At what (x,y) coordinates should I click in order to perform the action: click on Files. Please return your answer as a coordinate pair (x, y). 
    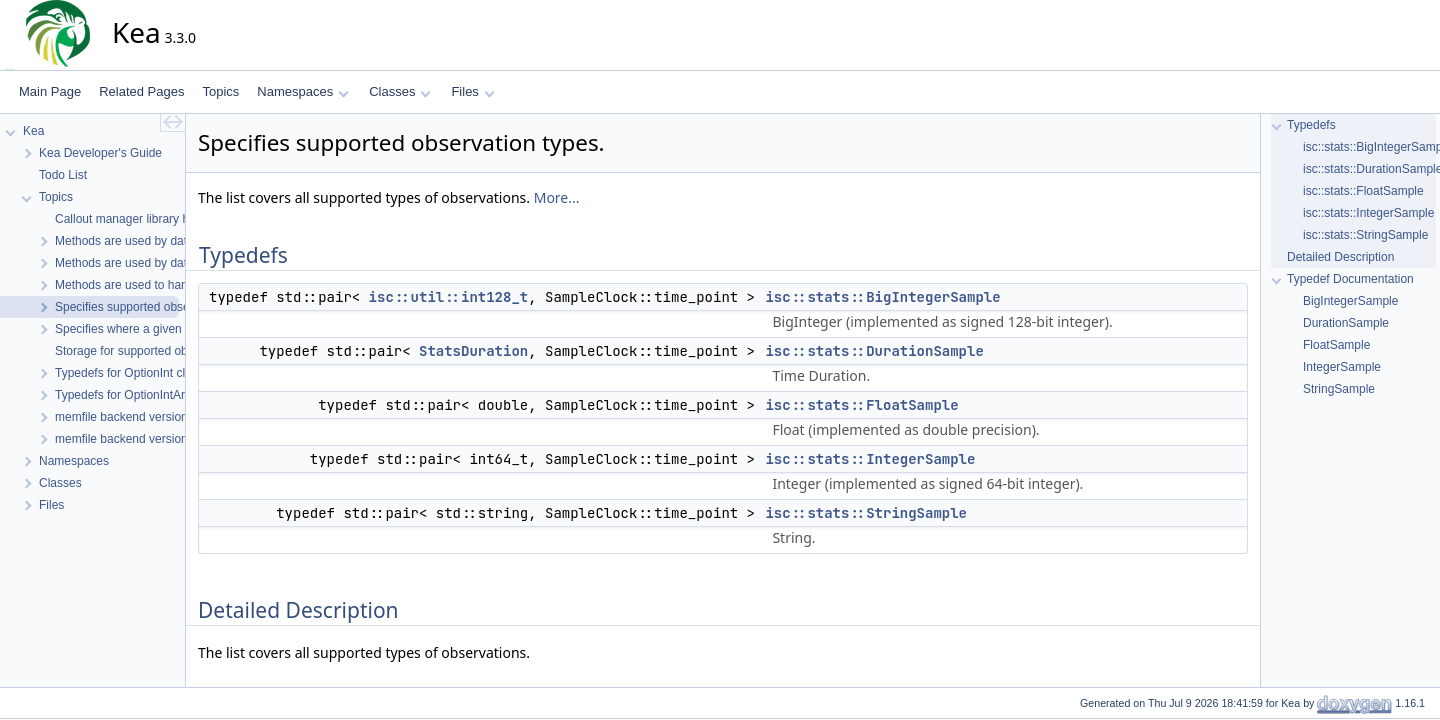
    Looking at the image, I should click on (472, 91).